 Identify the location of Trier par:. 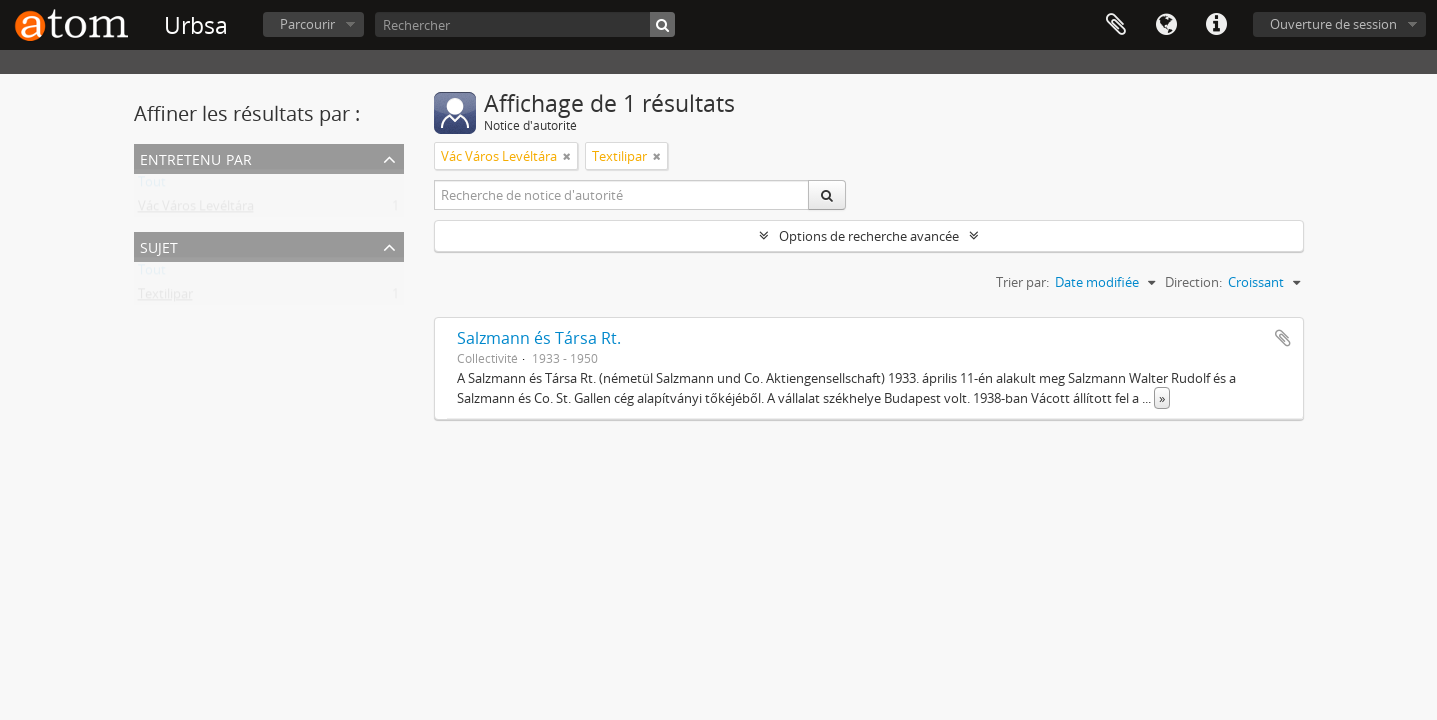
(1022, 282).